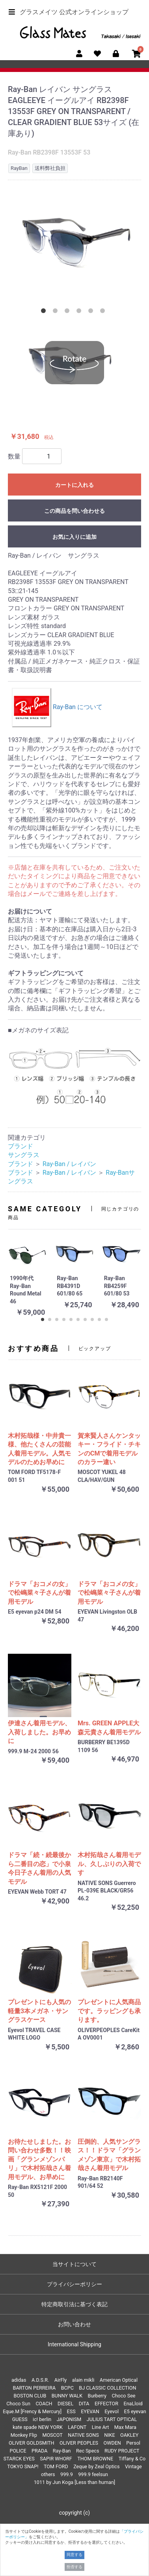  I want to click on 999.9 feelsun, so click(93, 2474).